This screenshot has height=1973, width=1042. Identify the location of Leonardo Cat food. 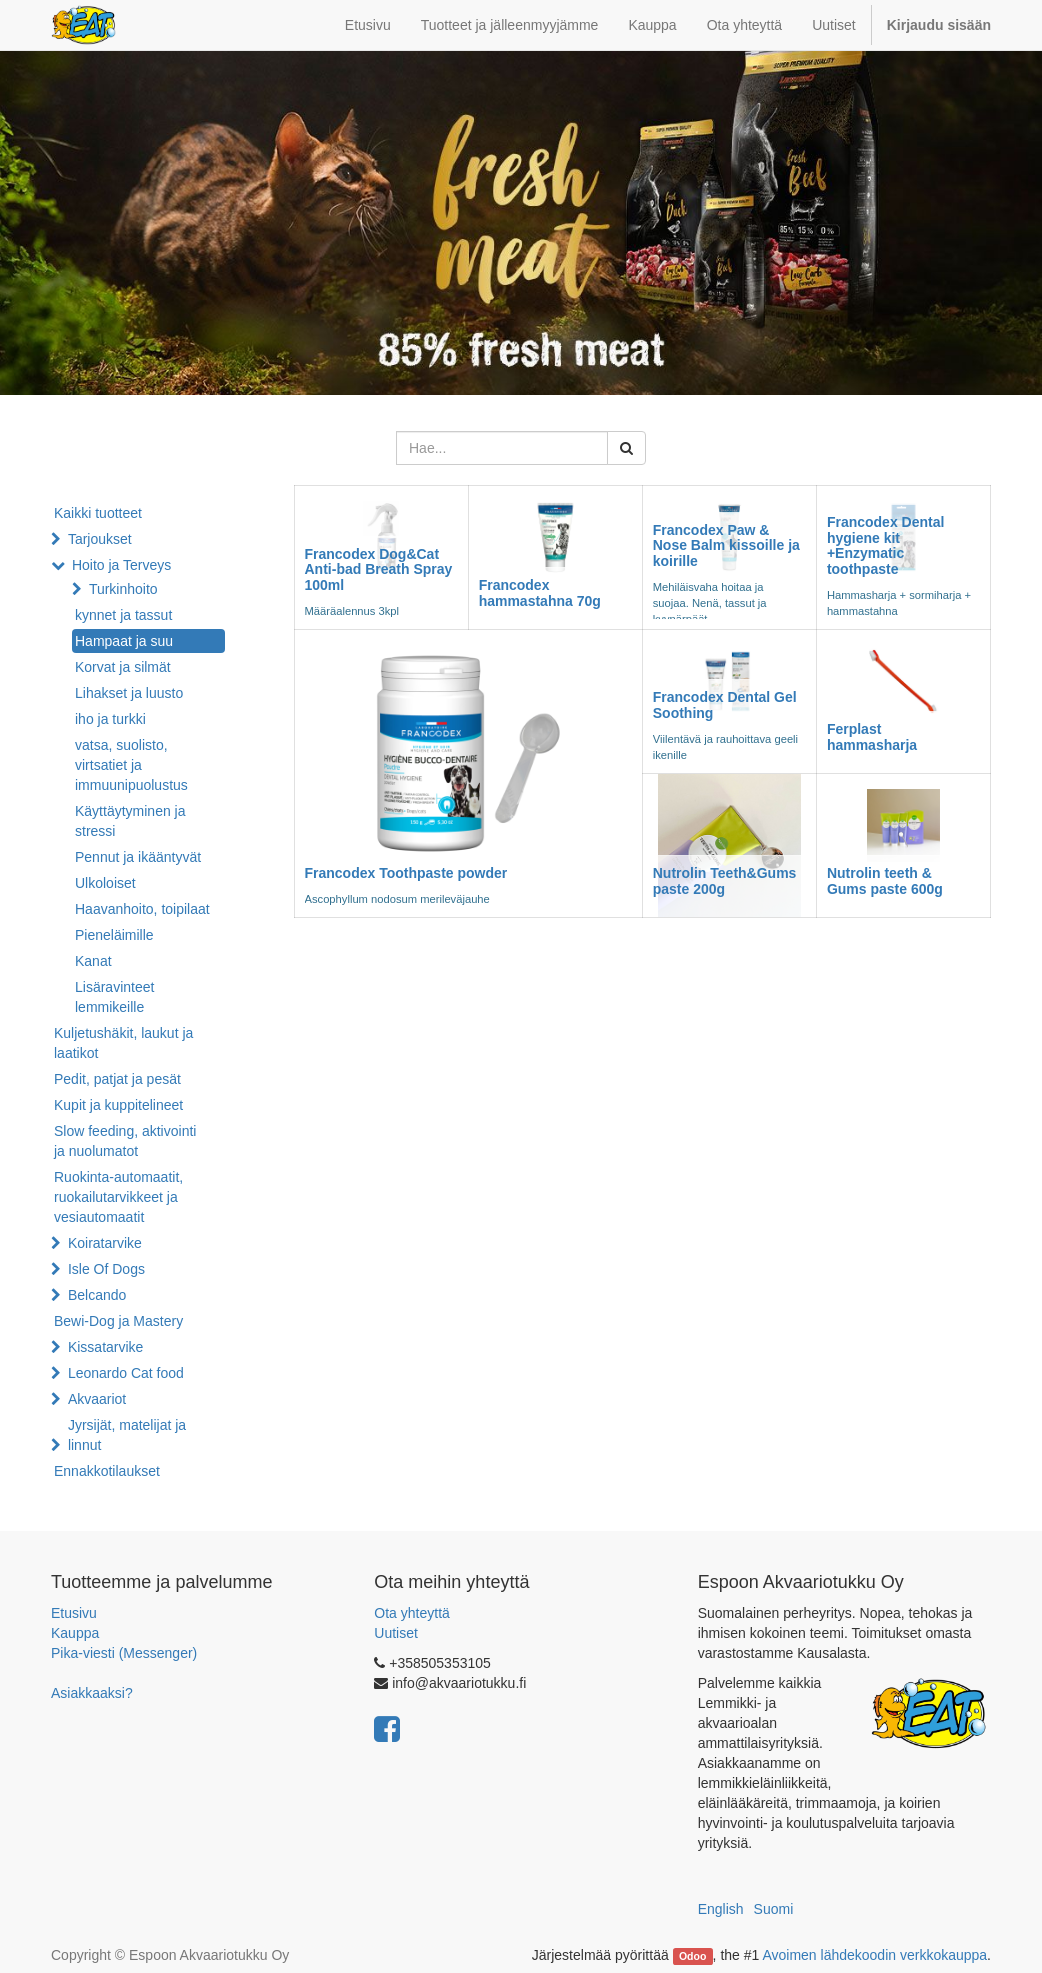
(126, 1373).